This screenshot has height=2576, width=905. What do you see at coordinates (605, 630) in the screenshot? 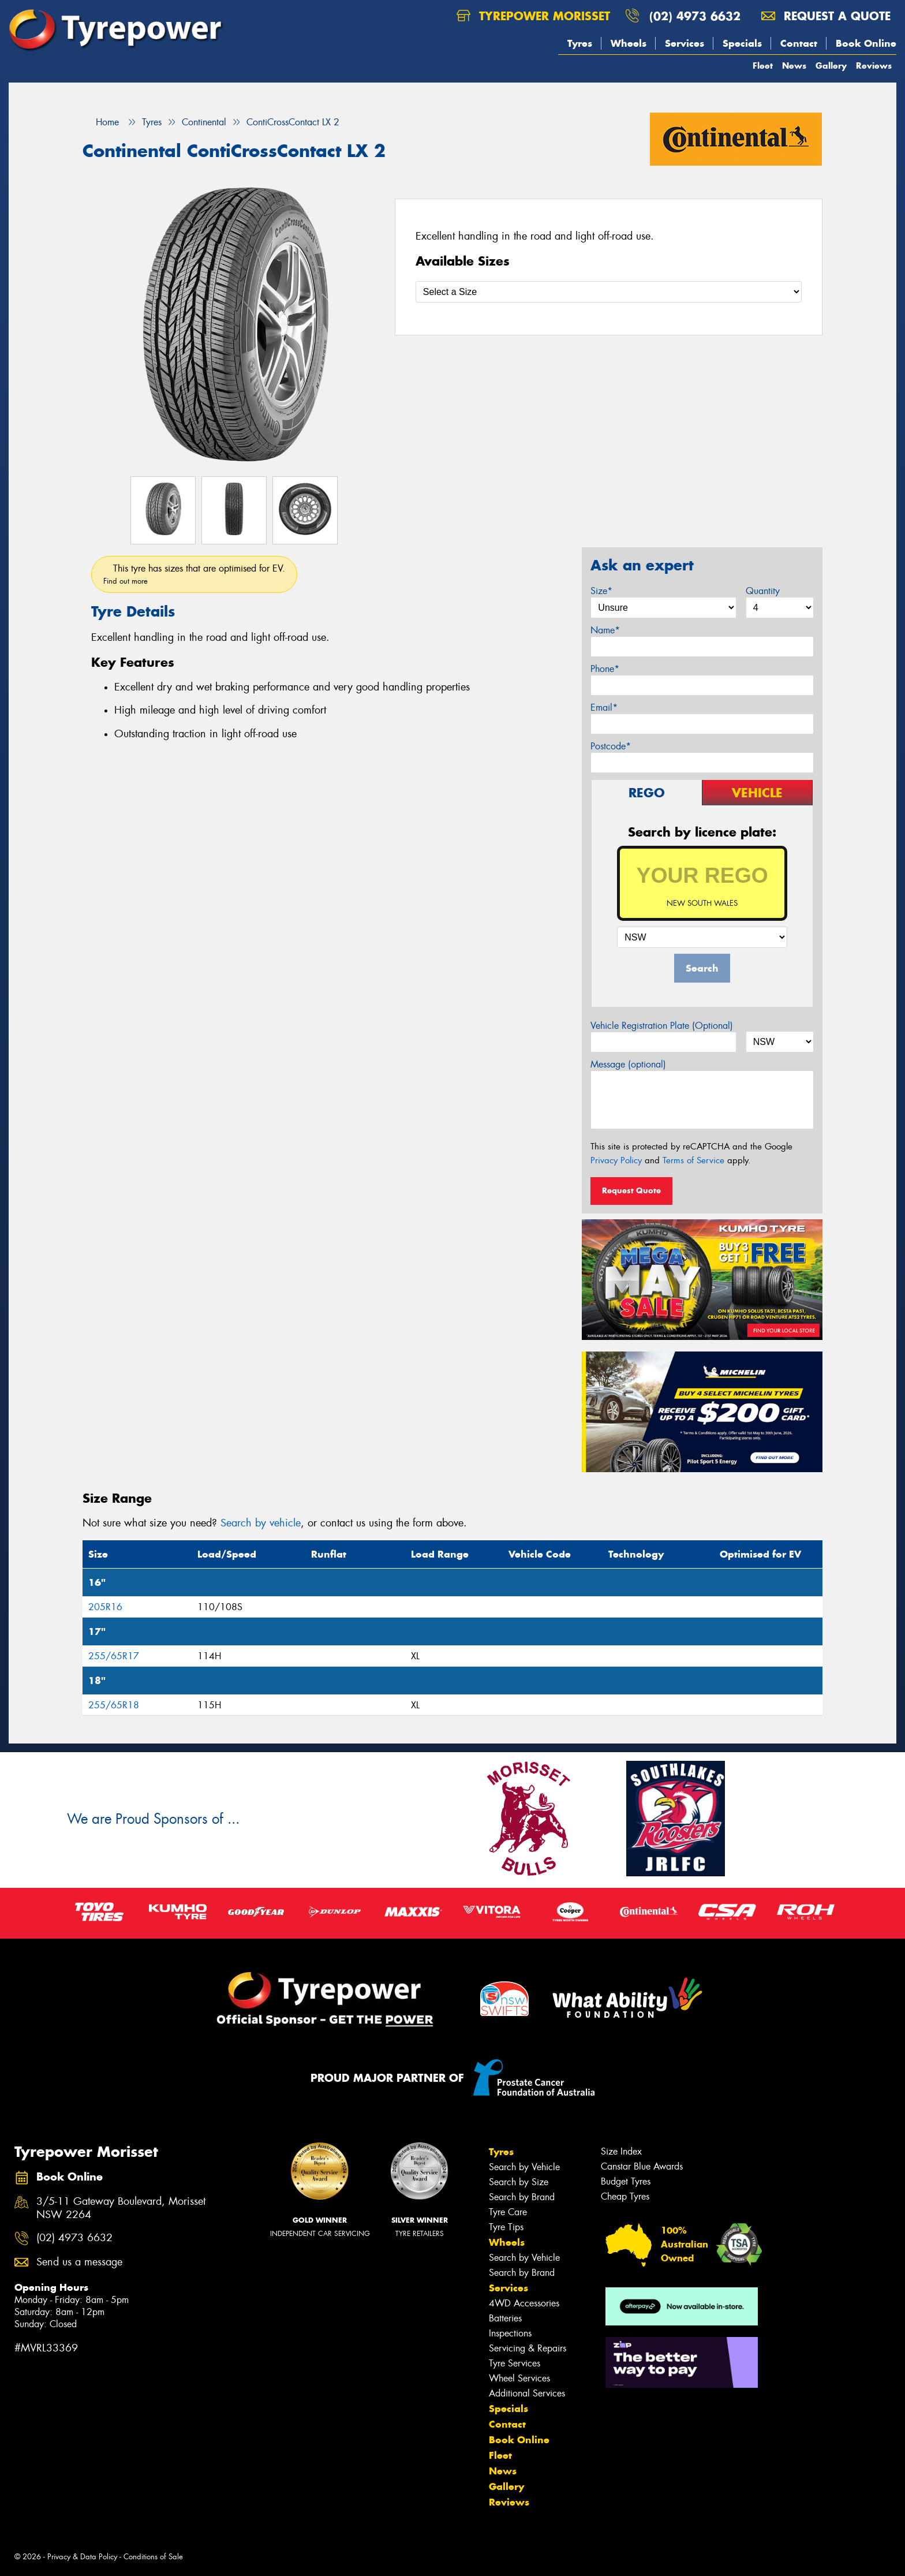
I see `Name*` at bounding box center [605, 630].